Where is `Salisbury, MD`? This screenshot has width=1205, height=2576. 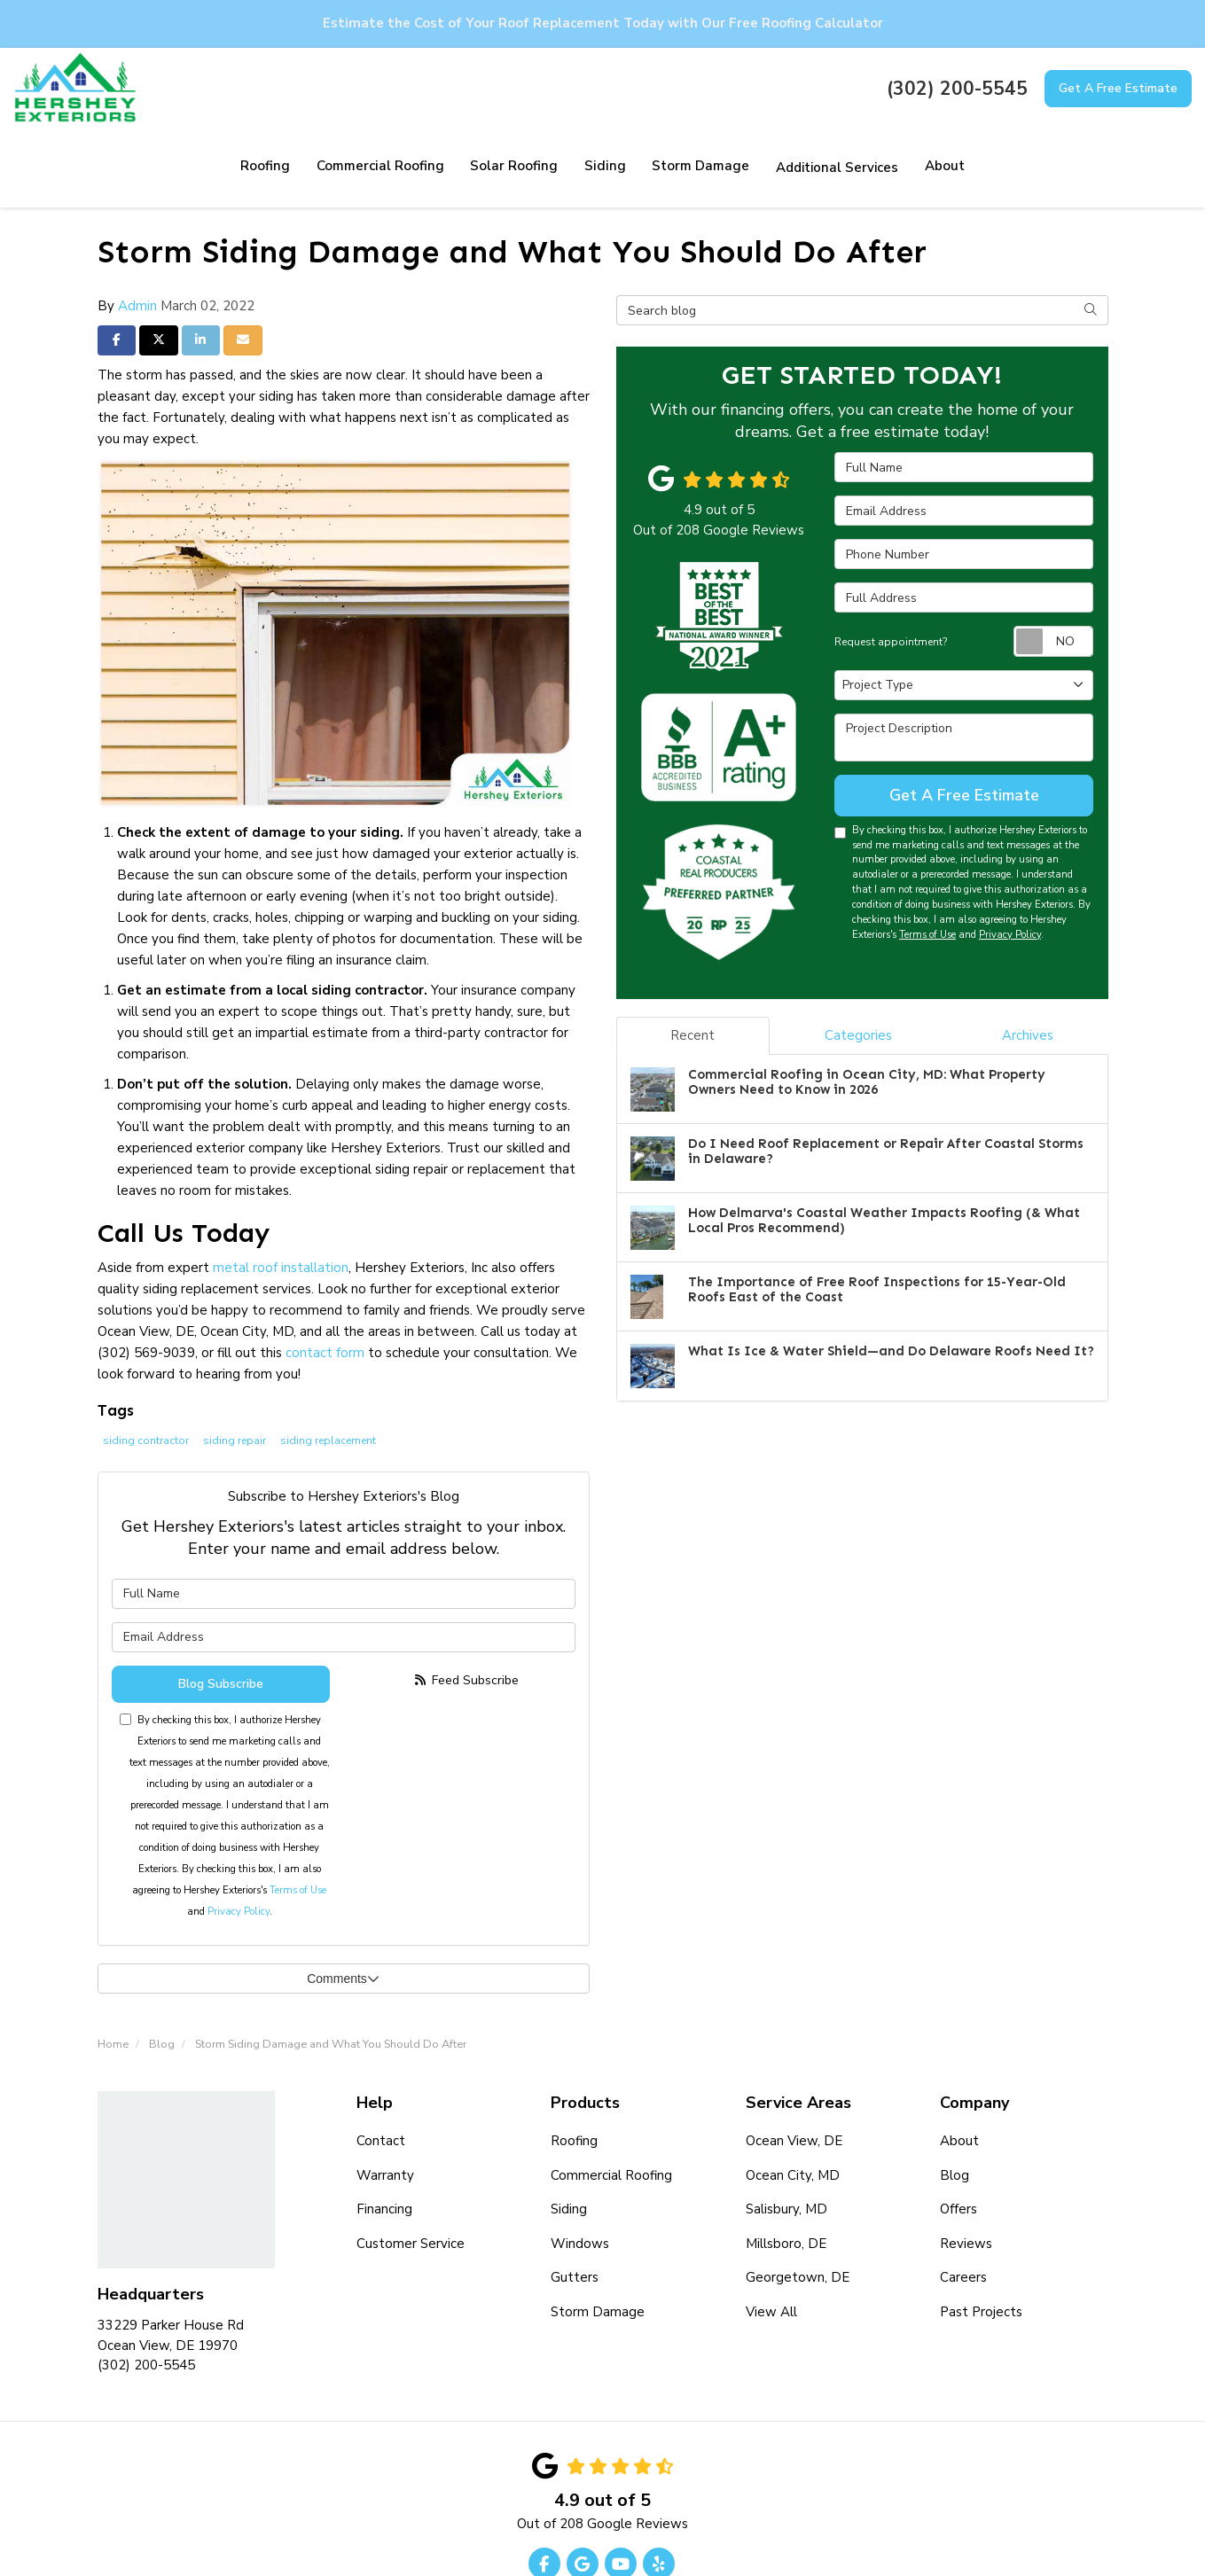 Salisbury, MD is located at coordinates (786, 2129).